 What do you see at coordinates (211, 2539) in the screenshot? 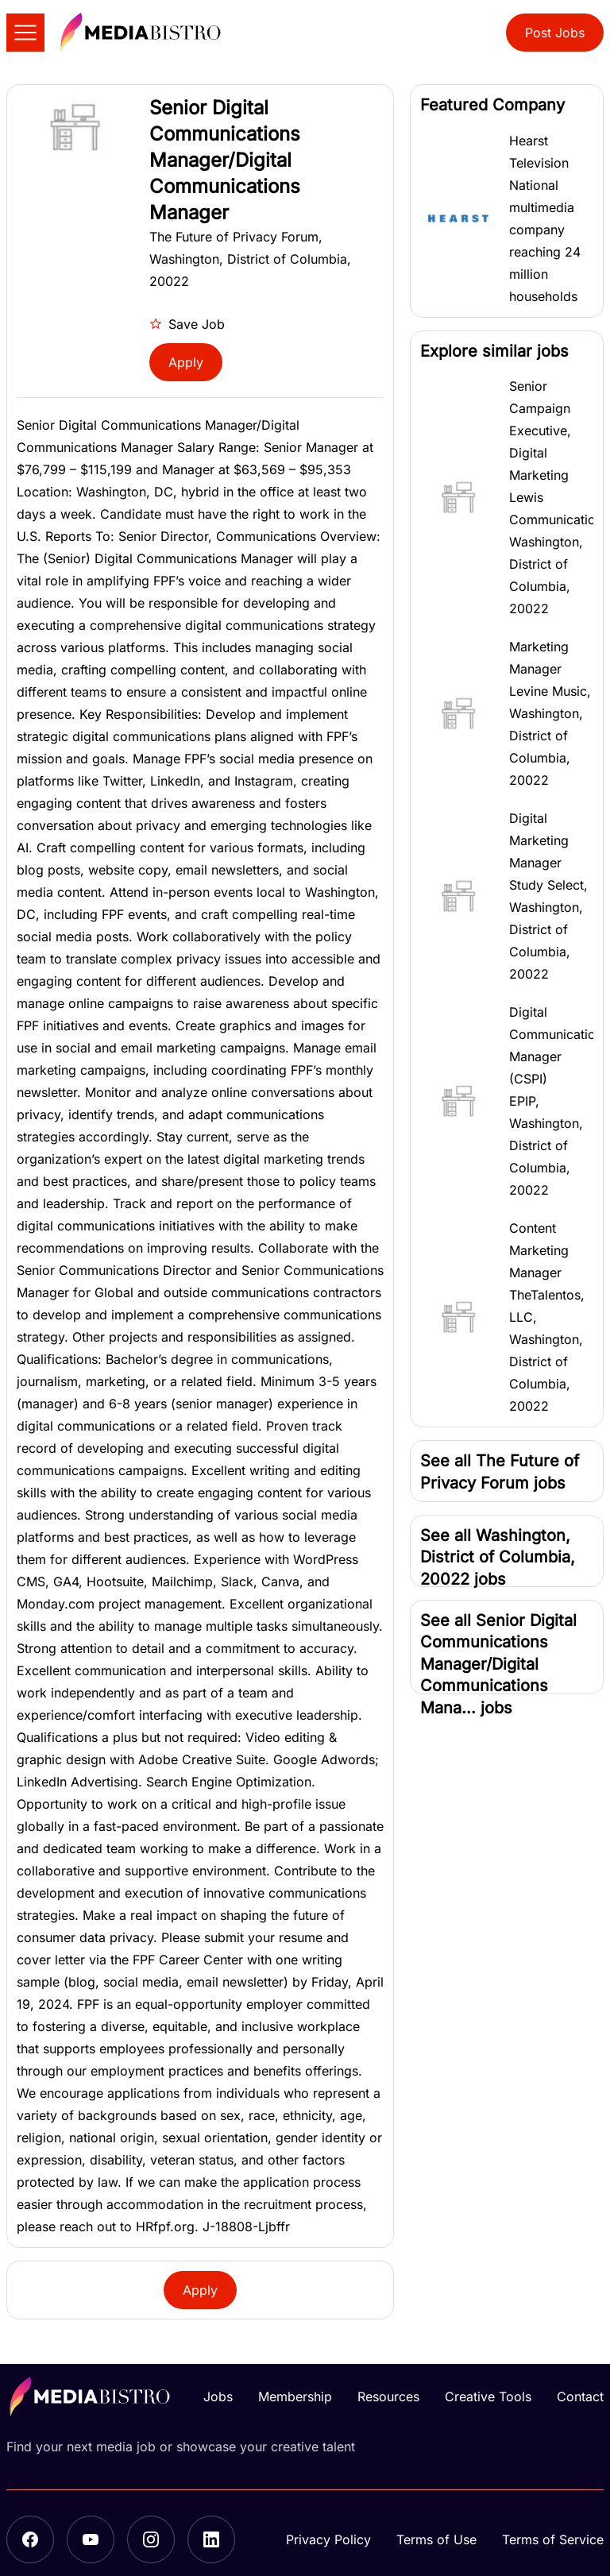
I see `[LinkedIn]` at bounding box center [211, 2539].